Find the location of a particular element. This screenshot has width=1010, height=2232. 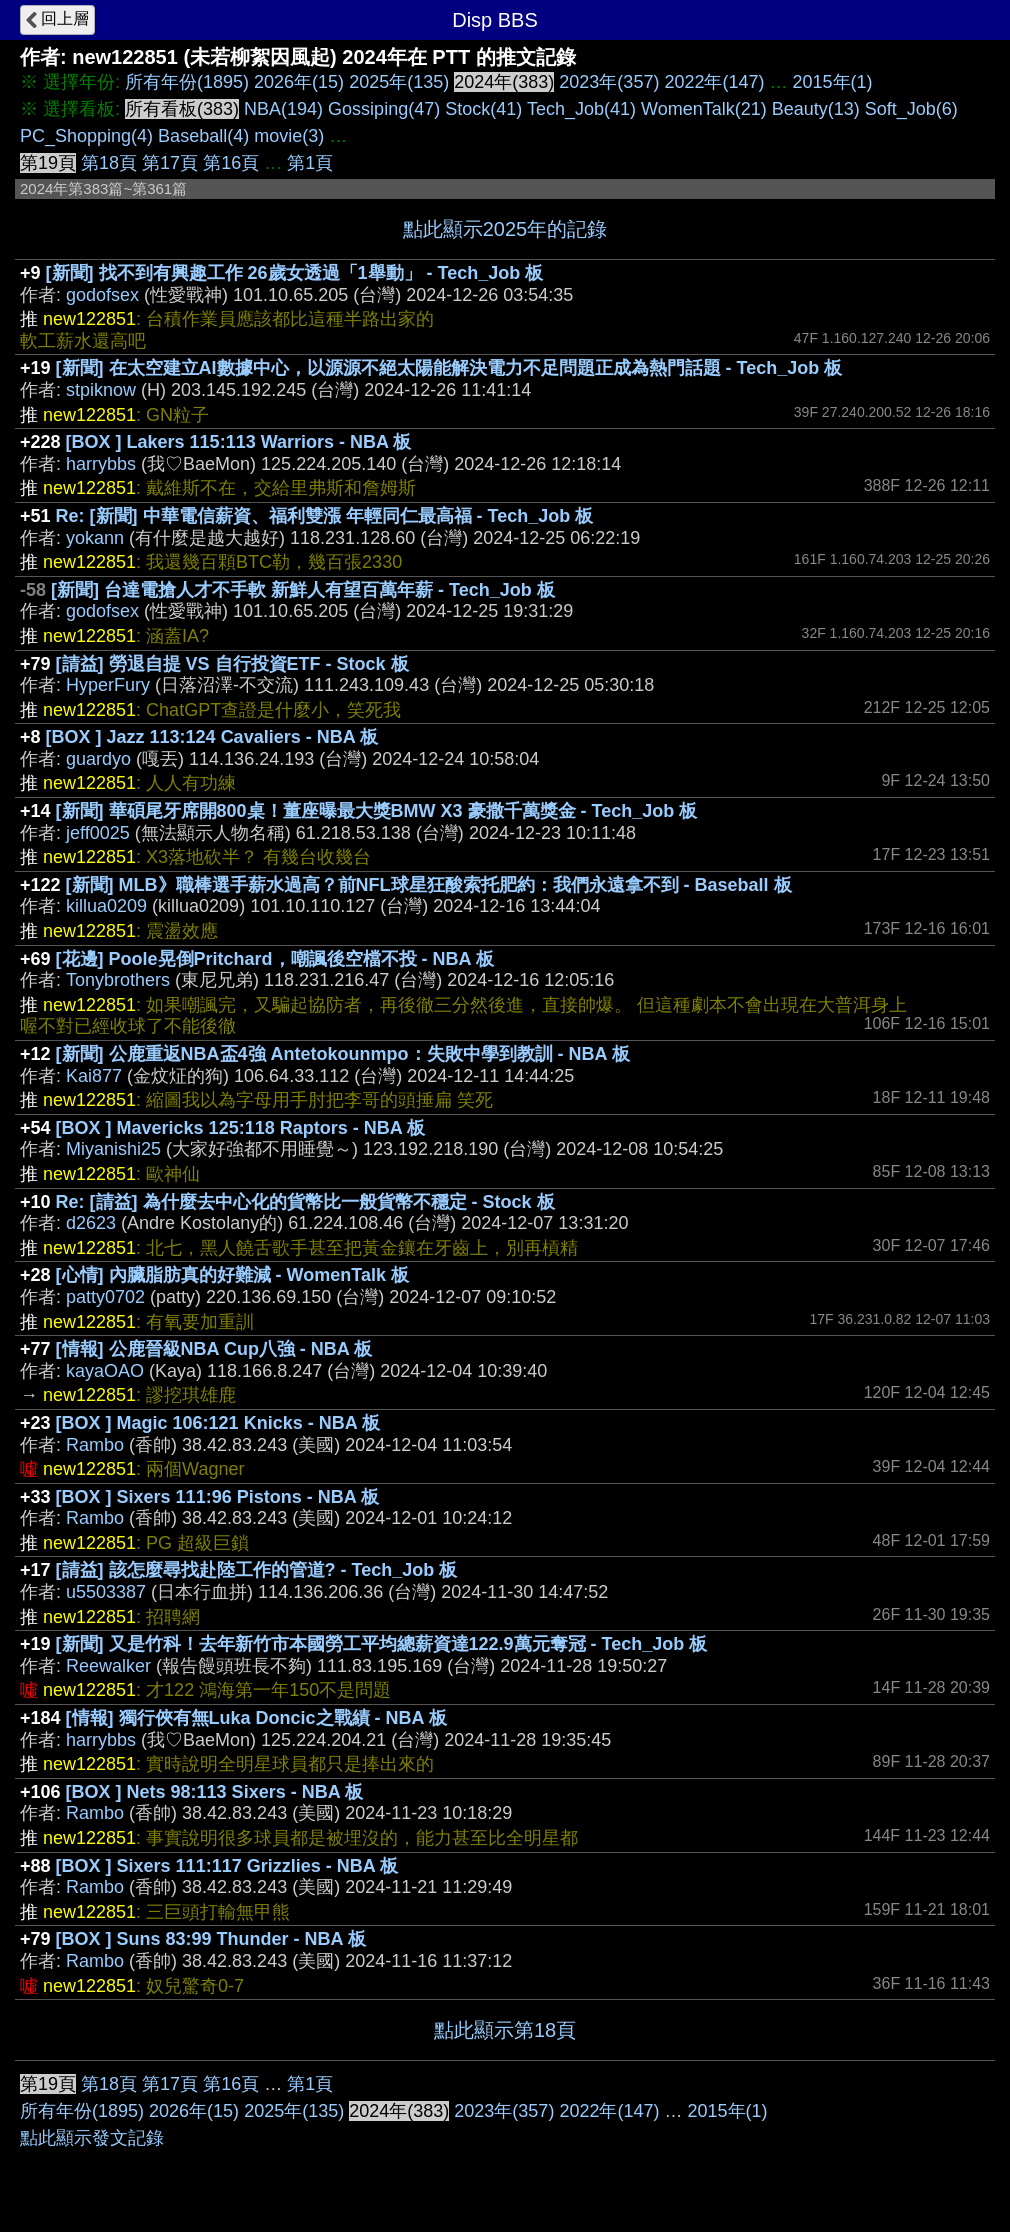

patty0702 is located at coordinates (105, 1297).